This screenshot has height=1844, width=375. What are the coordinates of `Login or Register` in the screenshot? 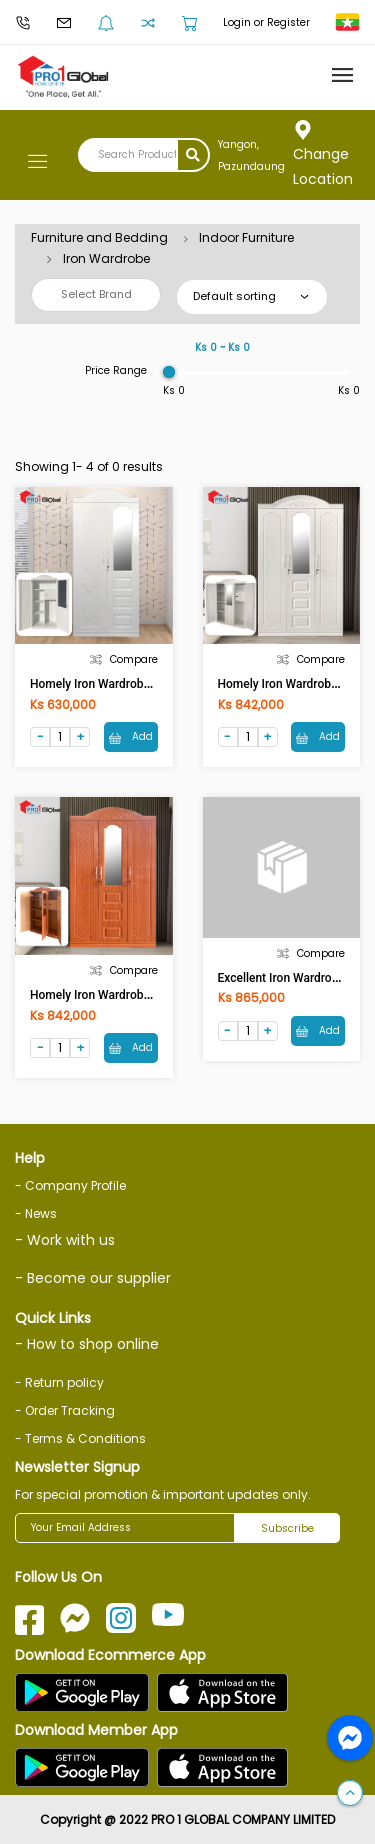 It's located at (266, 22).